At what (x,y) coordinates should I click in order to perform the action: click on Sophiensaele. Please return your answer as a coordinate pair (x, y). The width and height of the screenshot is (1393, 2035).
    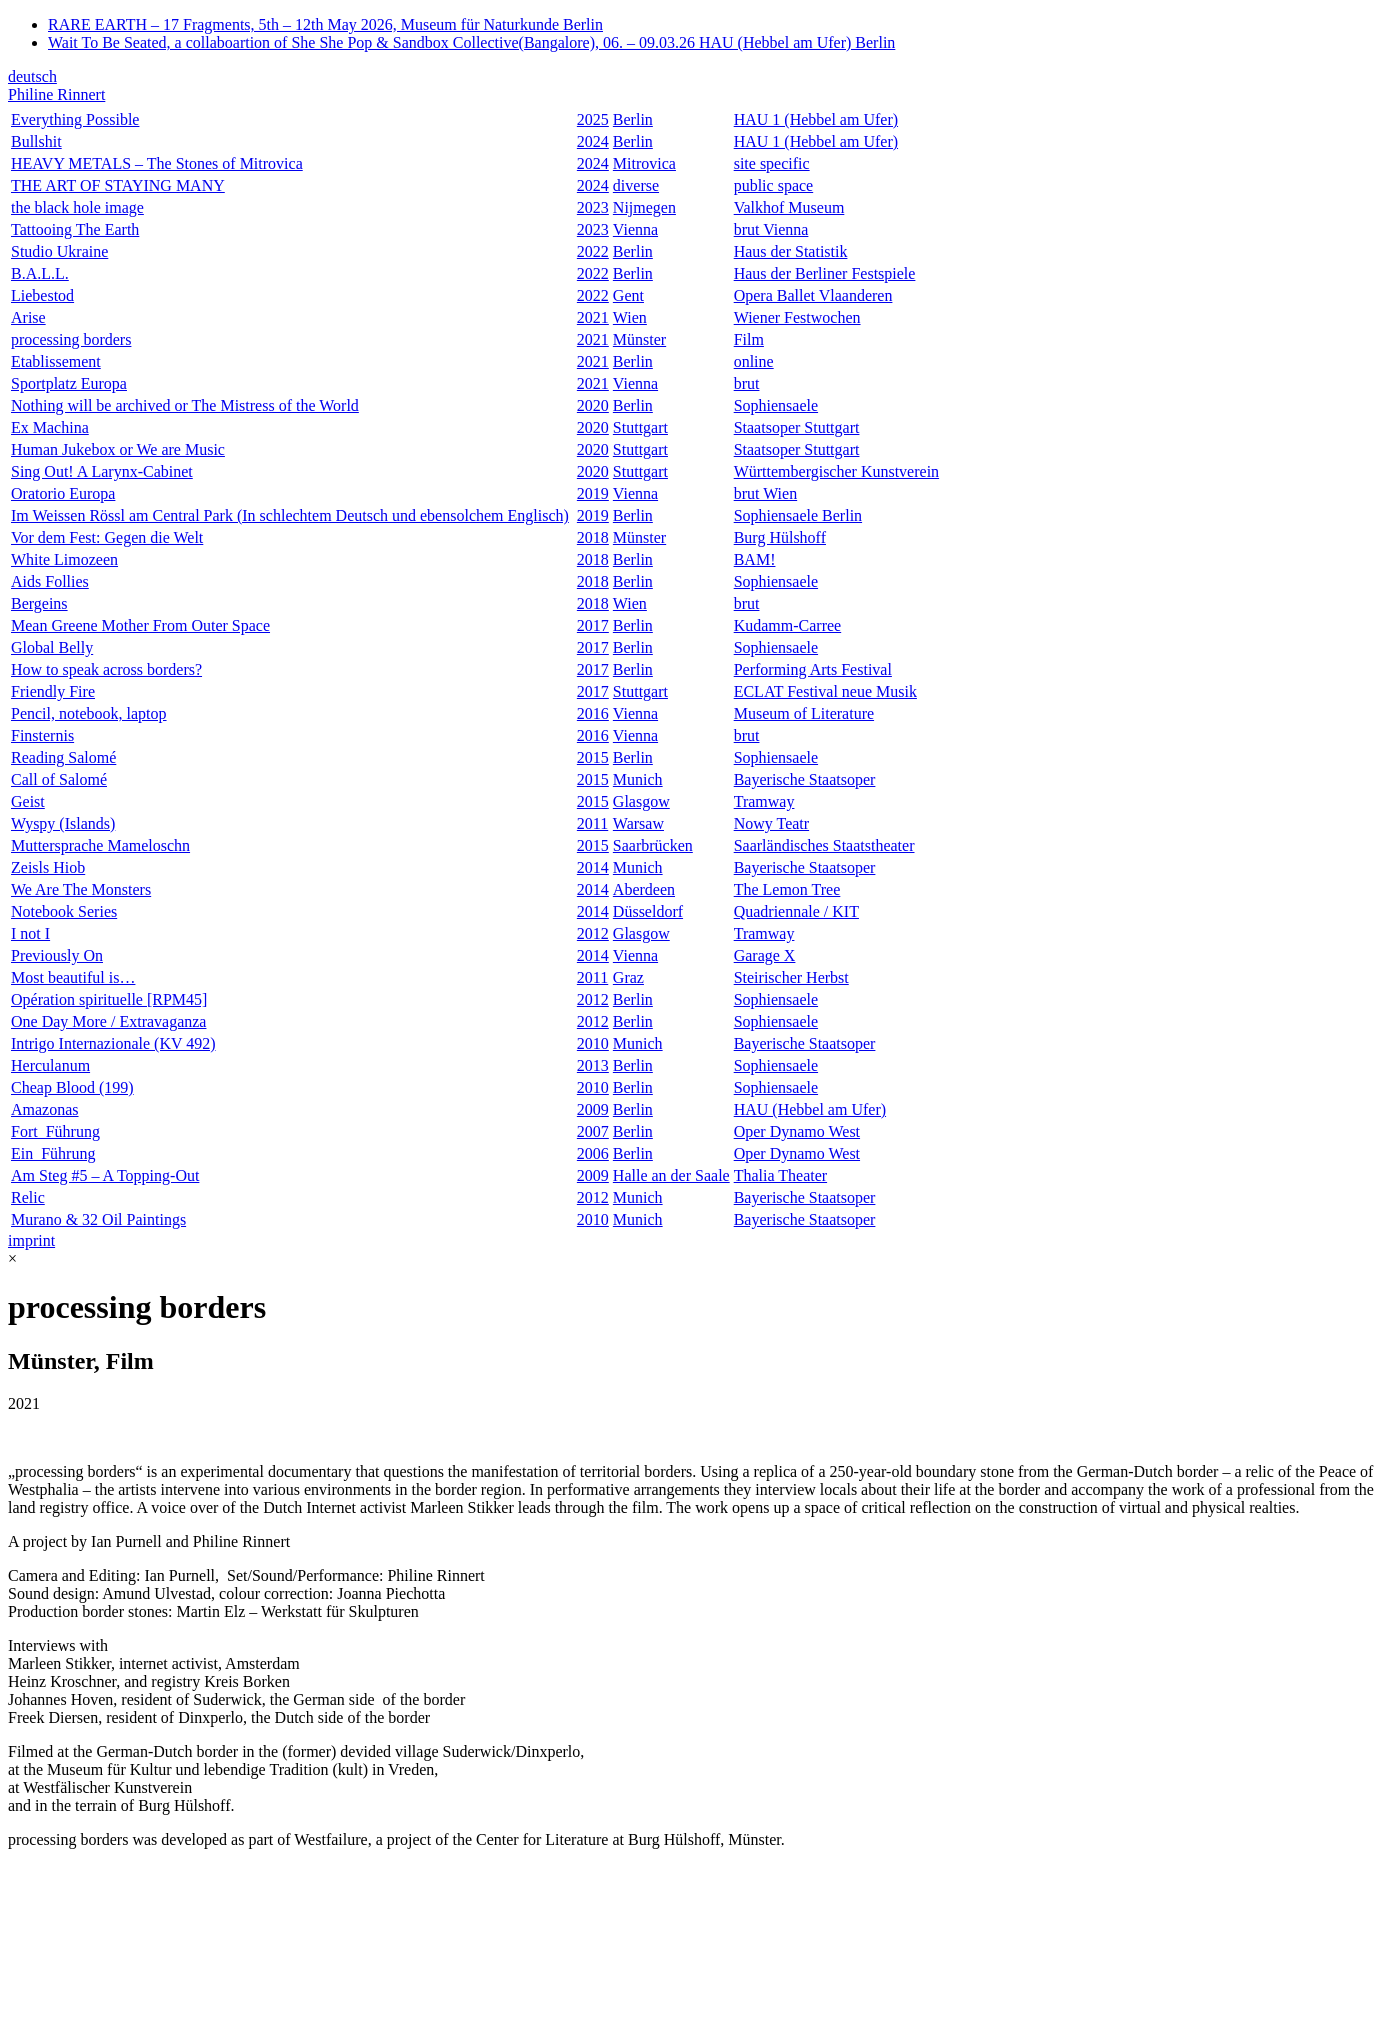
    Looking at the image, I should click on (776, 405).